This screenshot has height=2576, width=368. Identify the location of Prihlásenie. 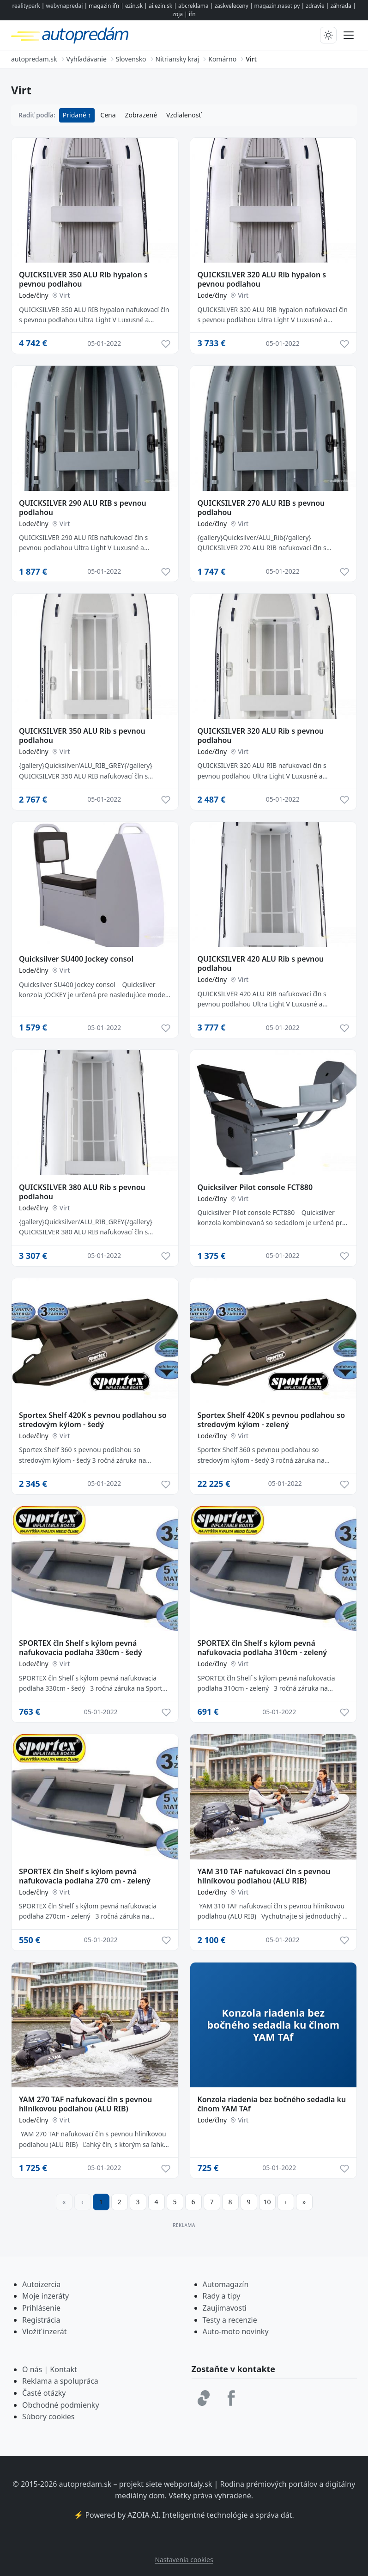
(41, 2308).